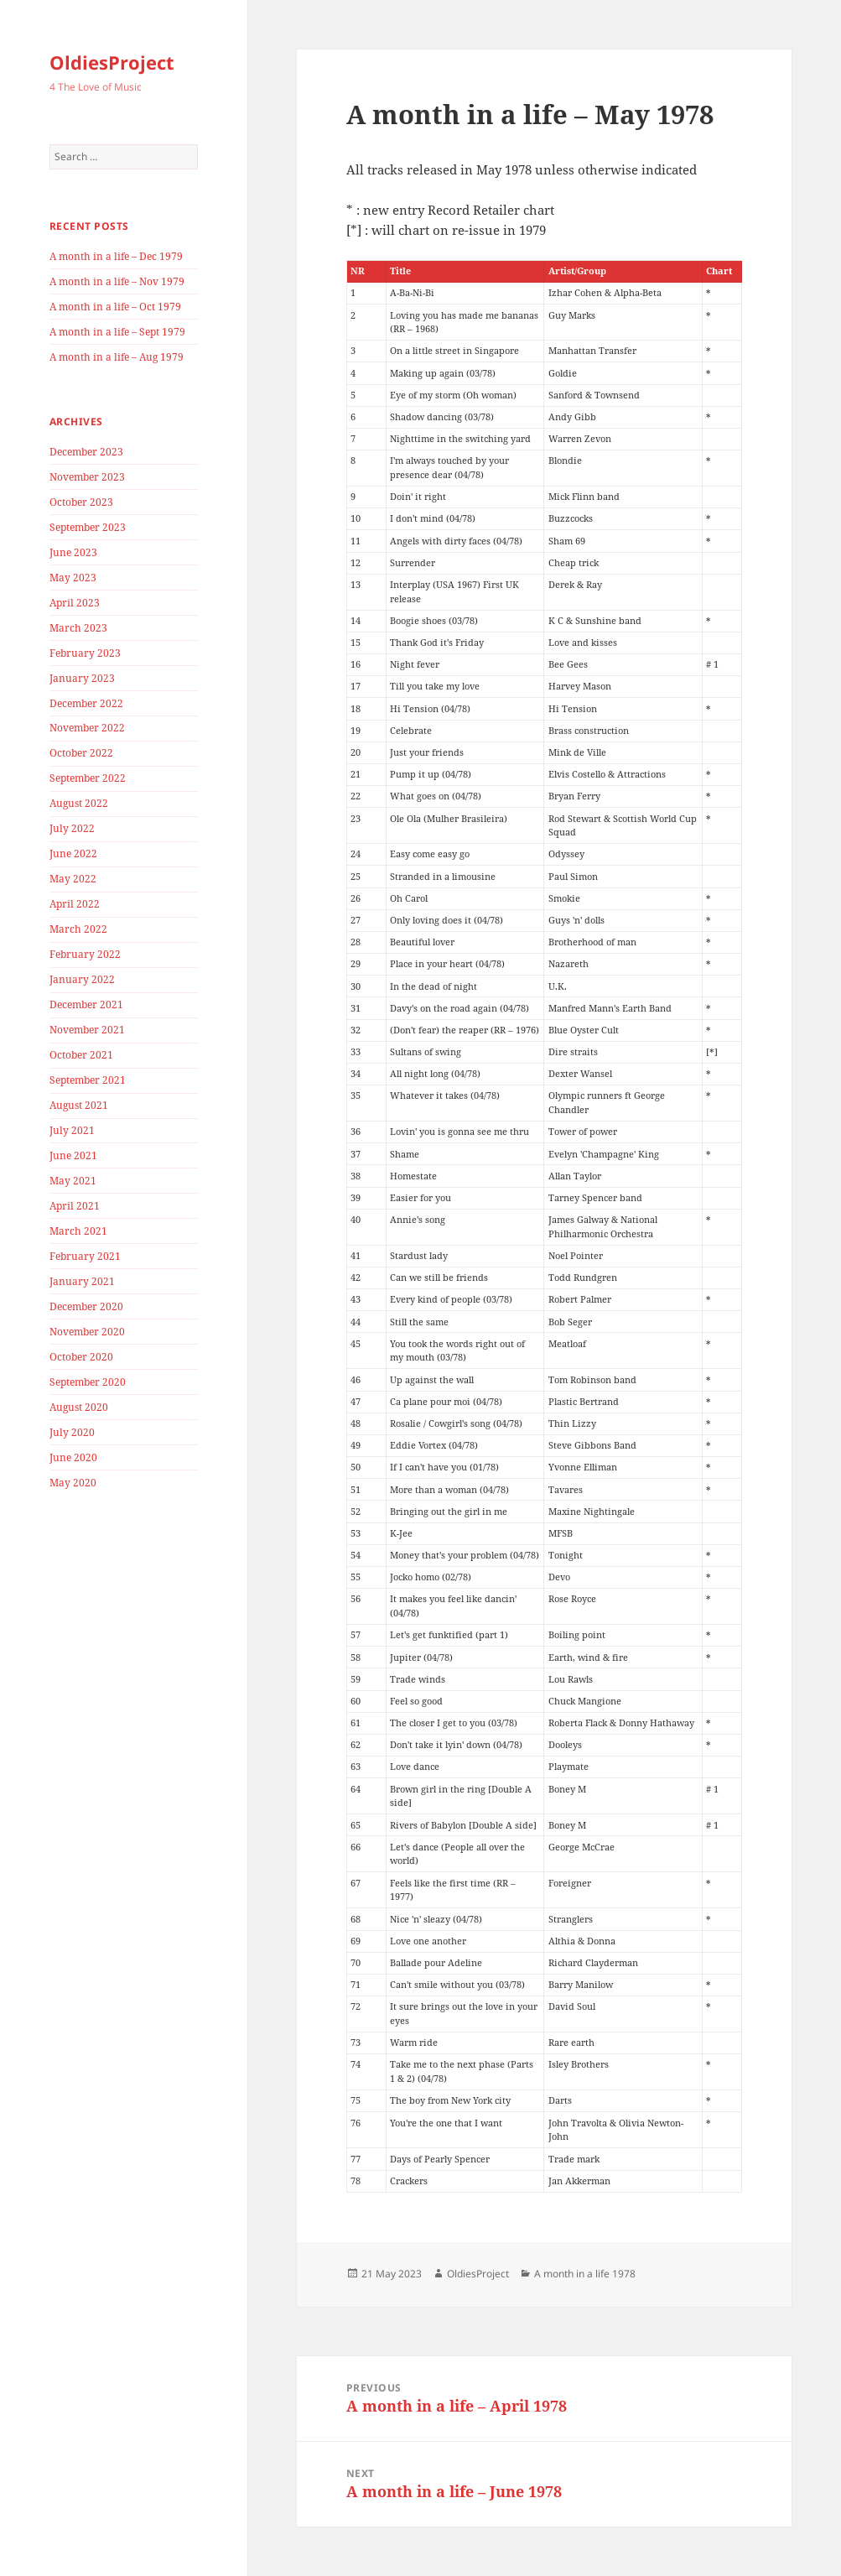 The height and width of the screenshot is (2576, 841). I want to click on May 2021, so click(72, 1181).